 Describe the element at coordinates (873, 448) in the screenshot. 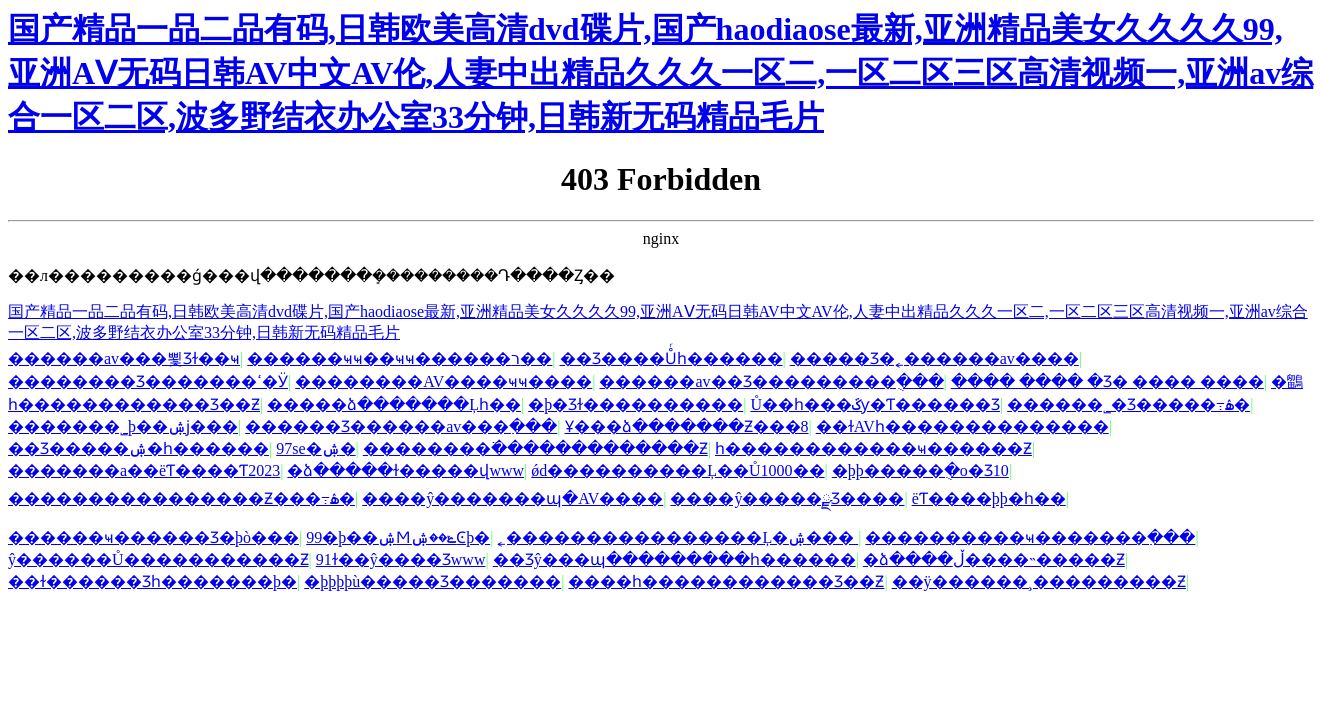

I see `һ������������ҹ������Ƶ` at that location.